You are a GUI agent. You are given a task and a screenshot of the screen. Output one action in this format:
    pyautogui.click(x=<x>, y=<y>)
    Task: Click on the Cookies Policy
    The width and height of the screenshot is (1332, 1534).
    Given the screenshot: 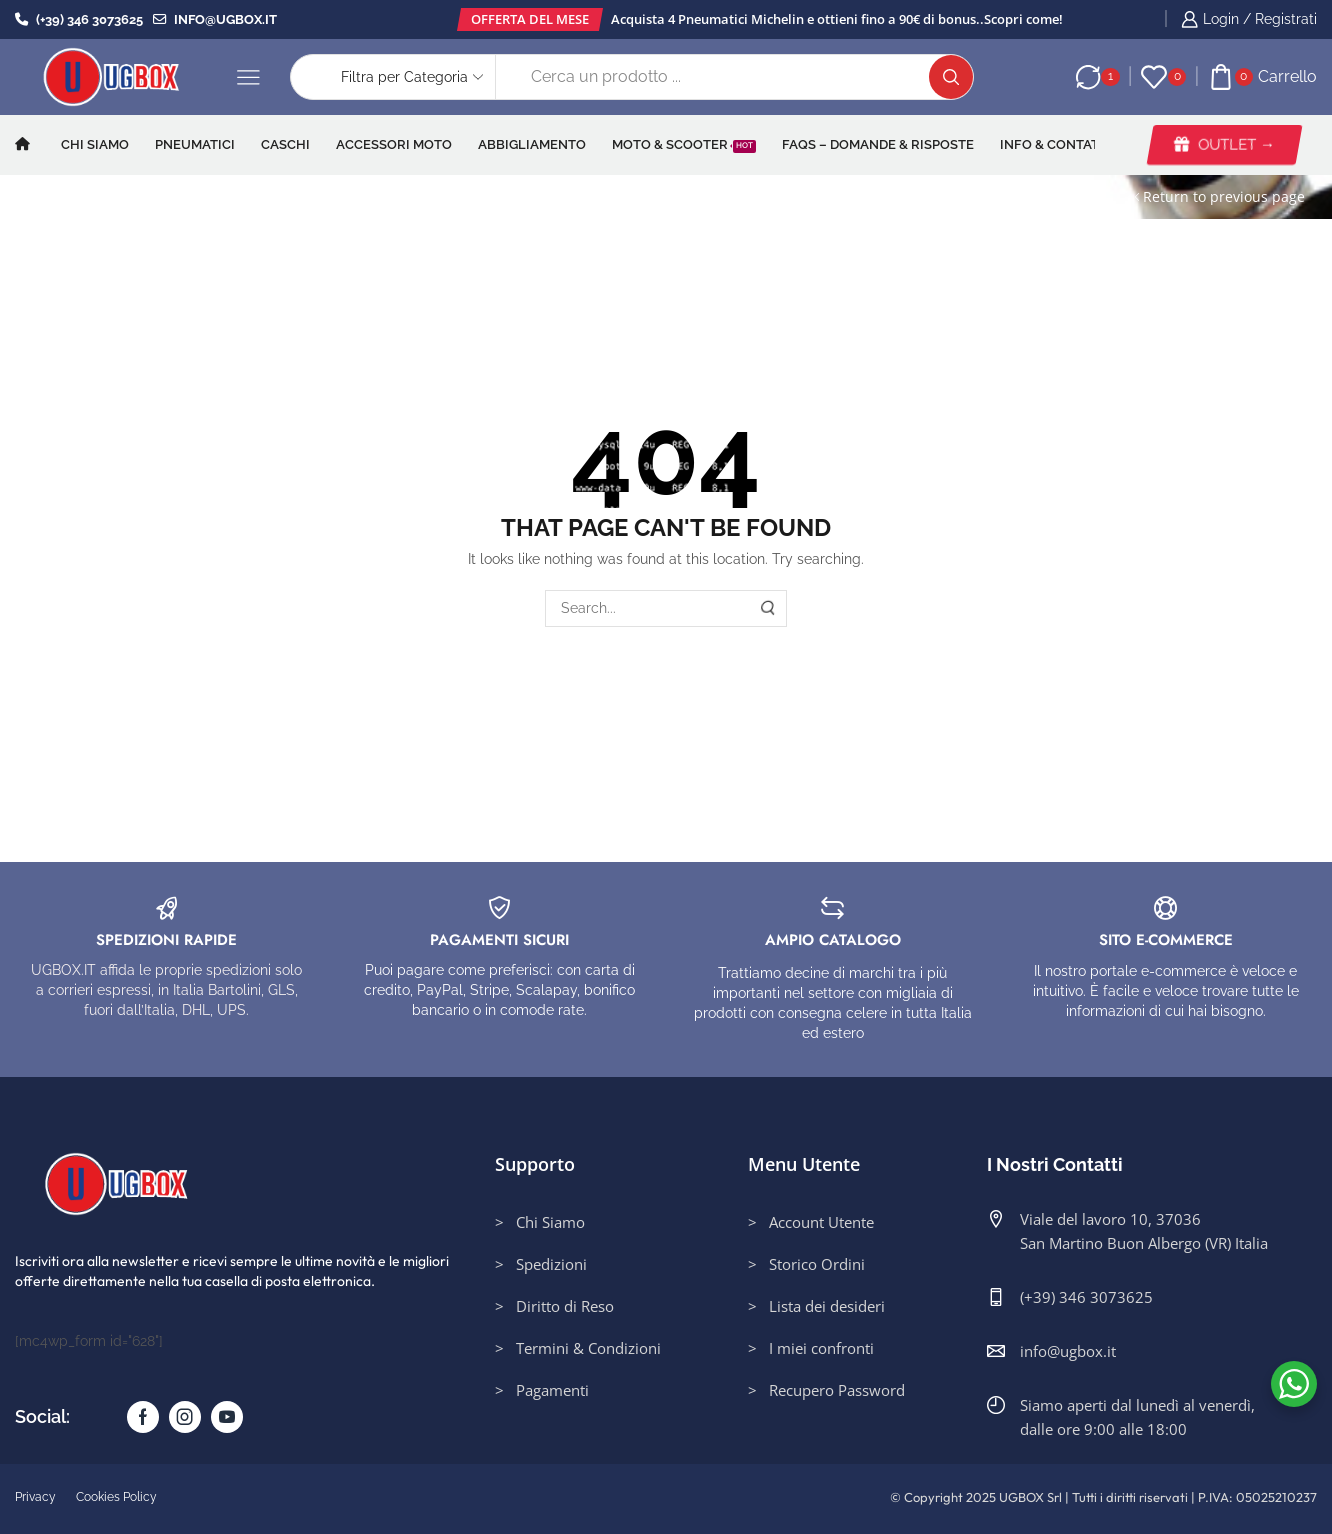 What is the action you would take?
    pyautogui.click(x=116, y=1497)
    